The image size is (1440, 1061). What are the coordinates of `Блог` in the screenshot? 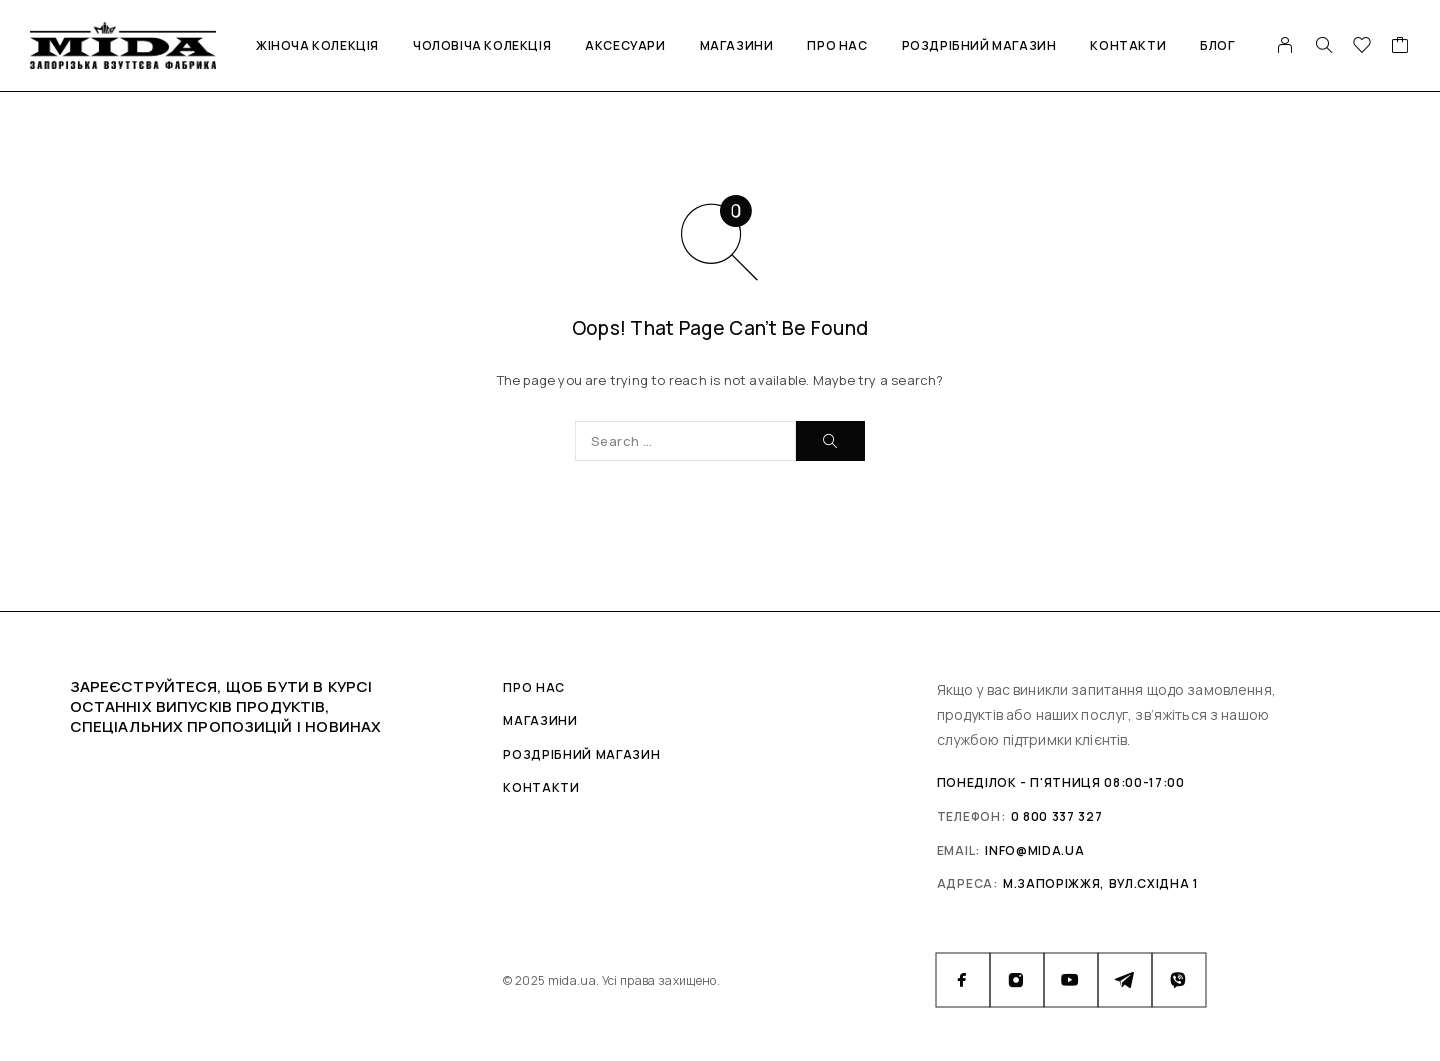 It's located at (1217, 45).